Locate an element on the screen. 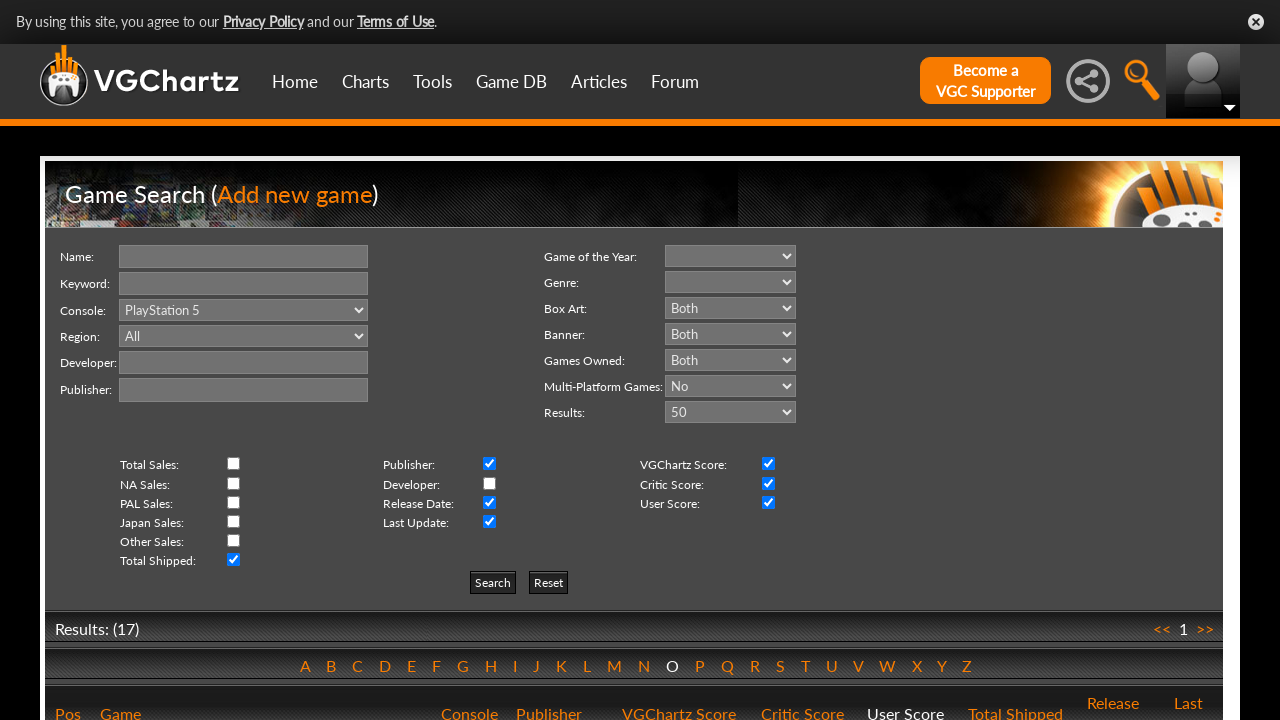  Privacy Policy is located at coordinates (263, 21).